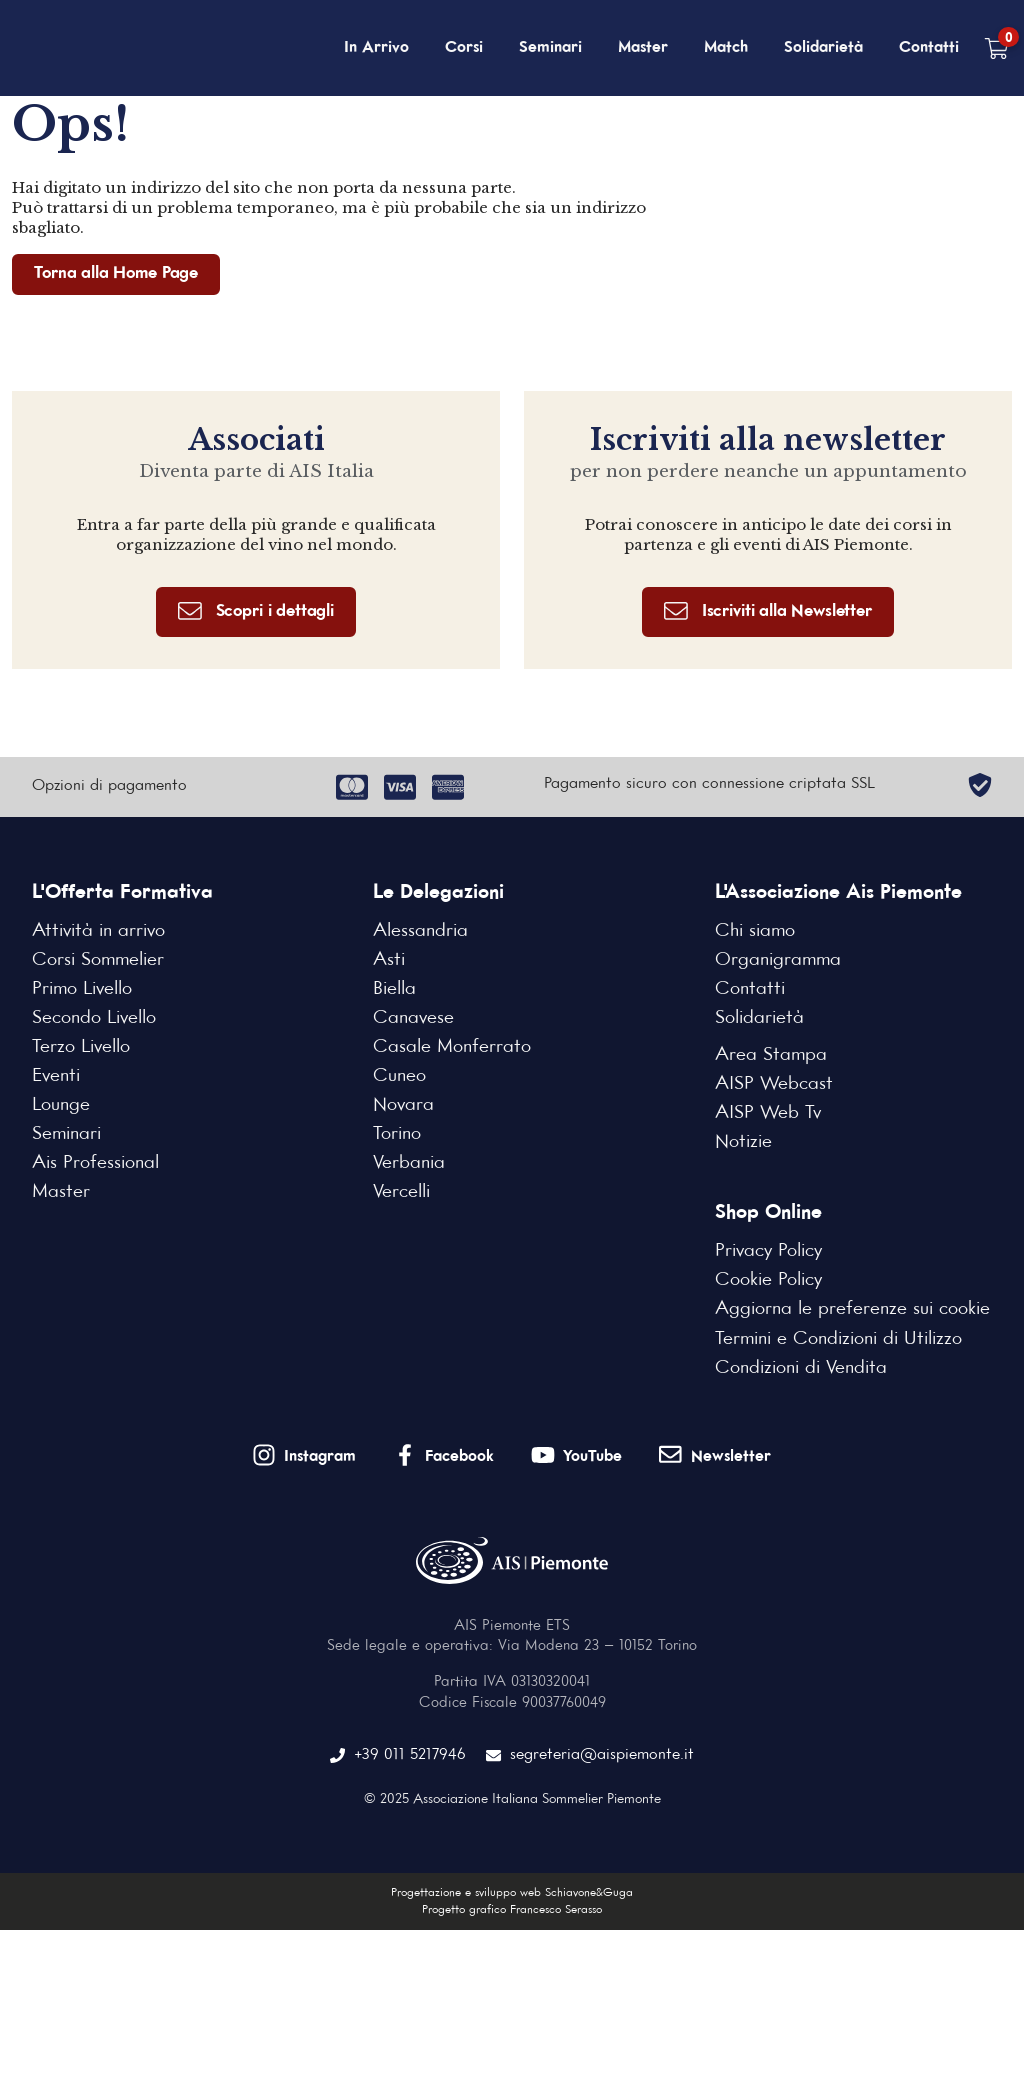 The width and height of the screenshot is (1024, 2075). What do you see at coordinates (389, 960) in the screenshot?
I see `Asti` at bounding box center [389, 960].